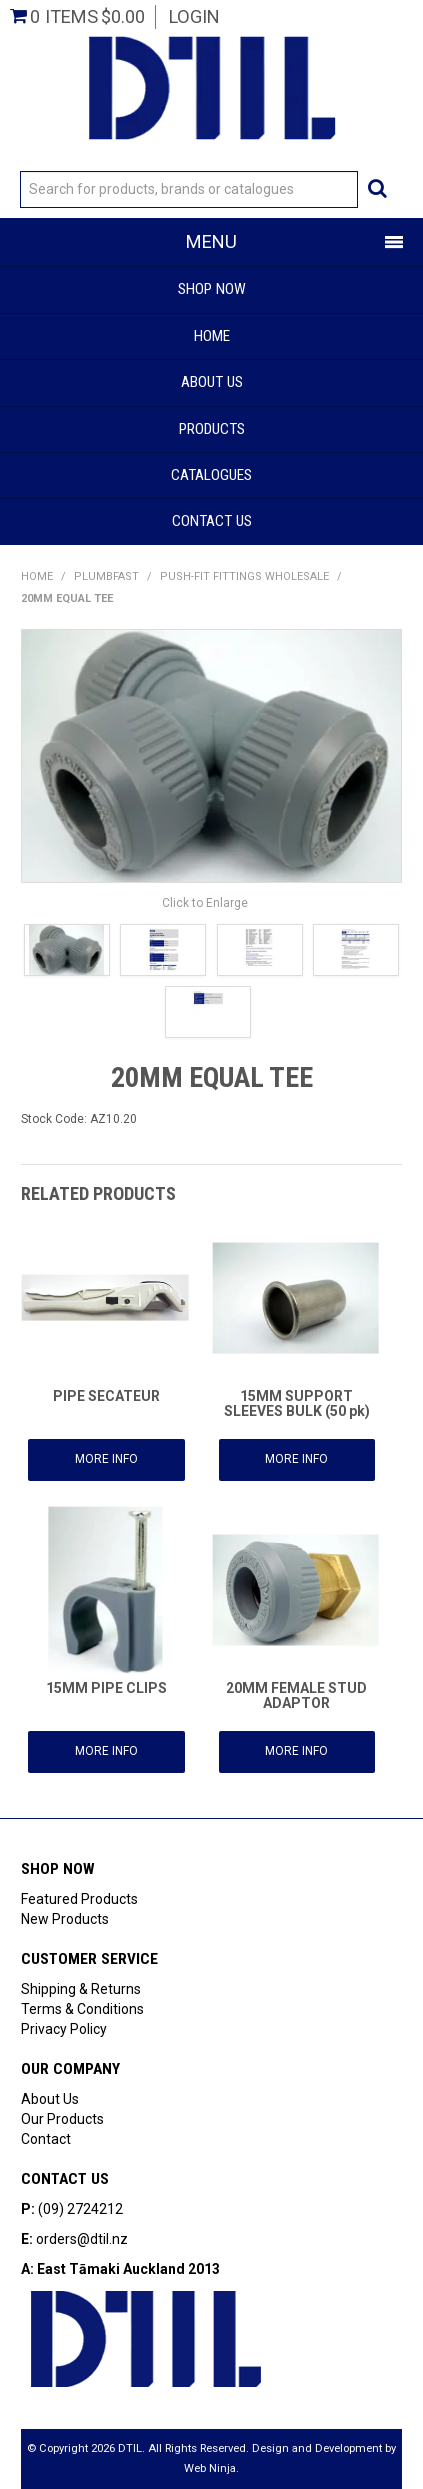 The width and height of the screenshot is (423, 2489). Describe the element at coordinates (212, 382) in the screenshot. I see `About Us` at that location.